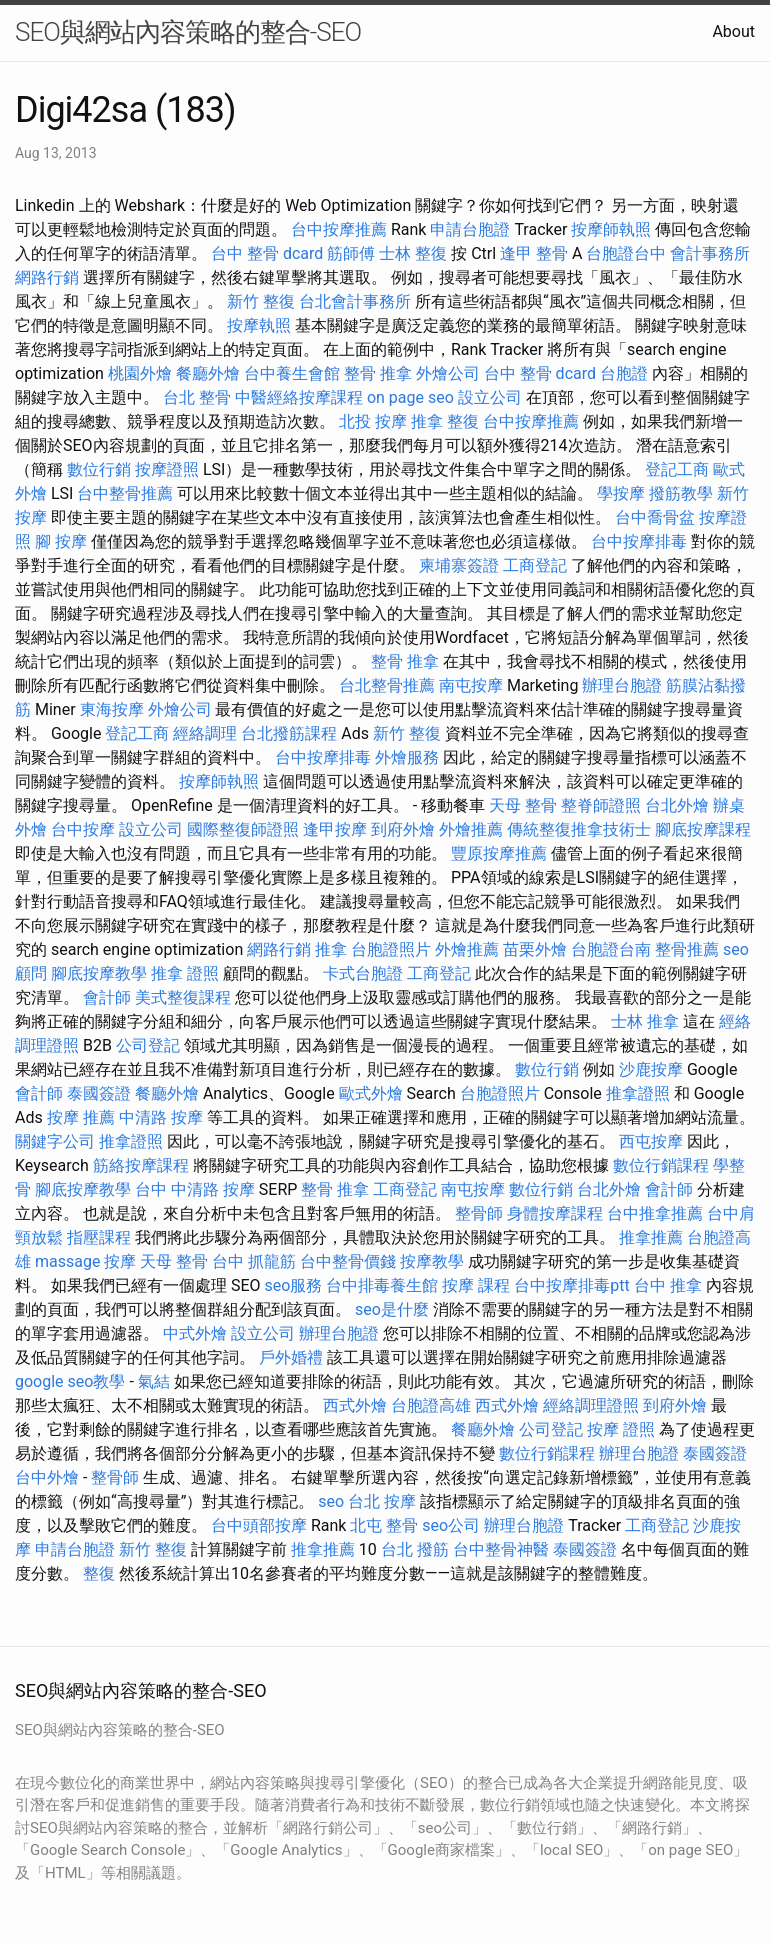  Describe the element at coordinates (299, 397) in the screenshot. I see `中醫經絡按摩課程` at that location.